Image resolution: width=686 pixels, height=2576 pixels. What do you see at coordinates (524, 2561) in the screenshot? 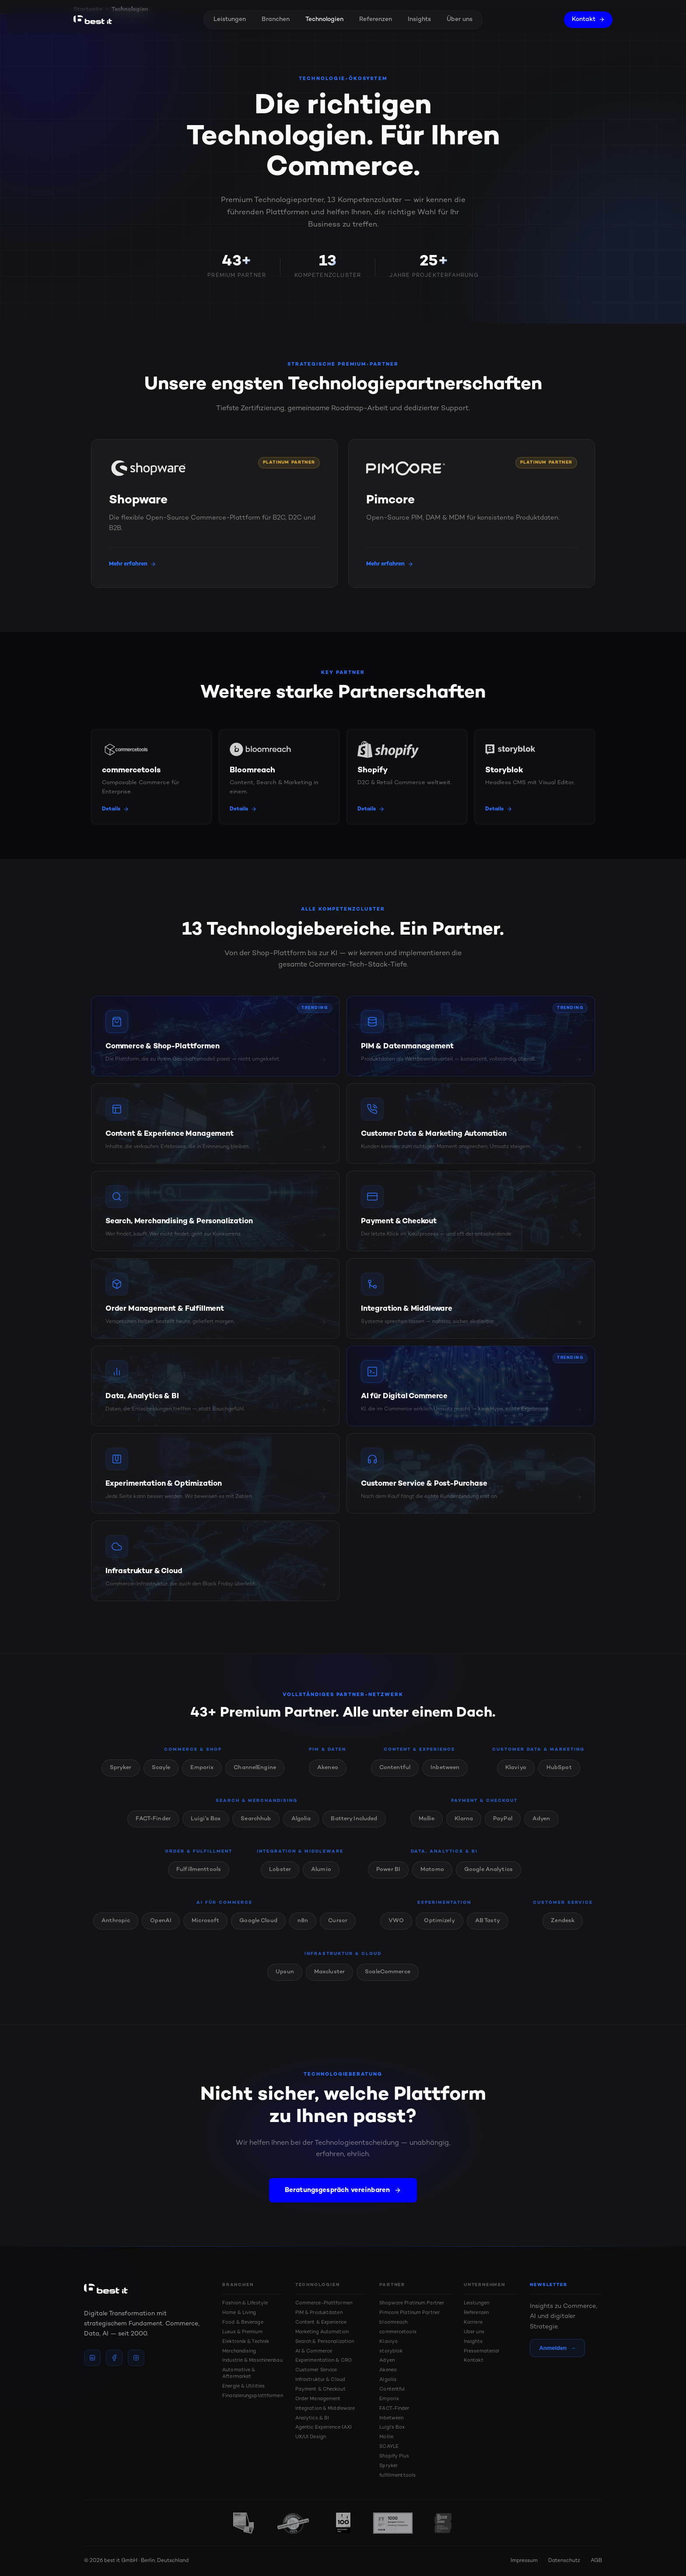
I see `Impressum` at bounding box center [524, 2561].